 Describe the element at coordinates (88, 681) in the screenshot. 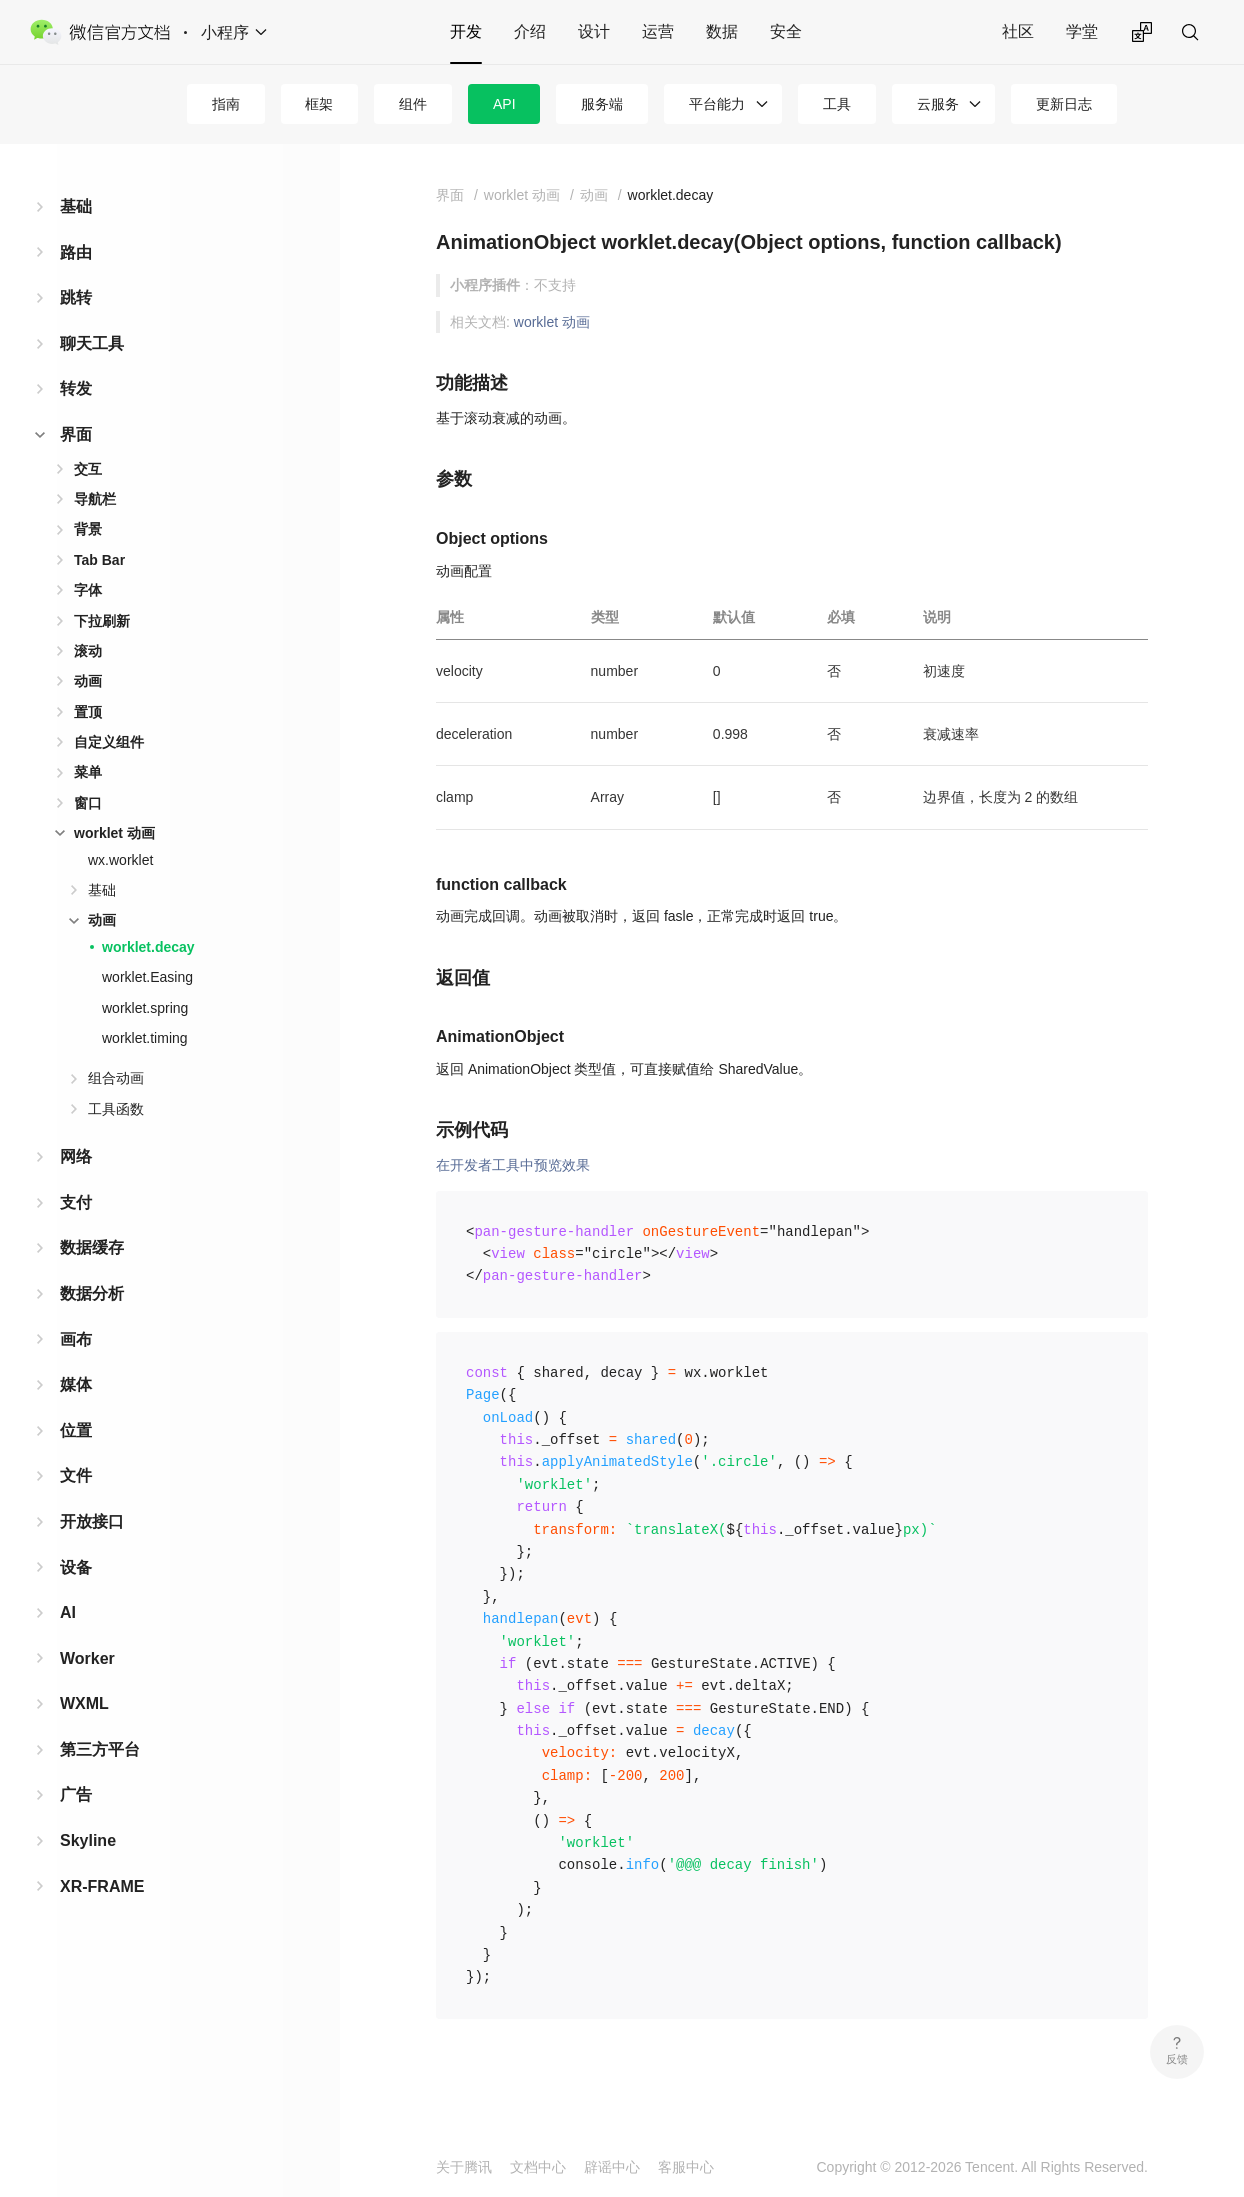

I see `动画` at that location.